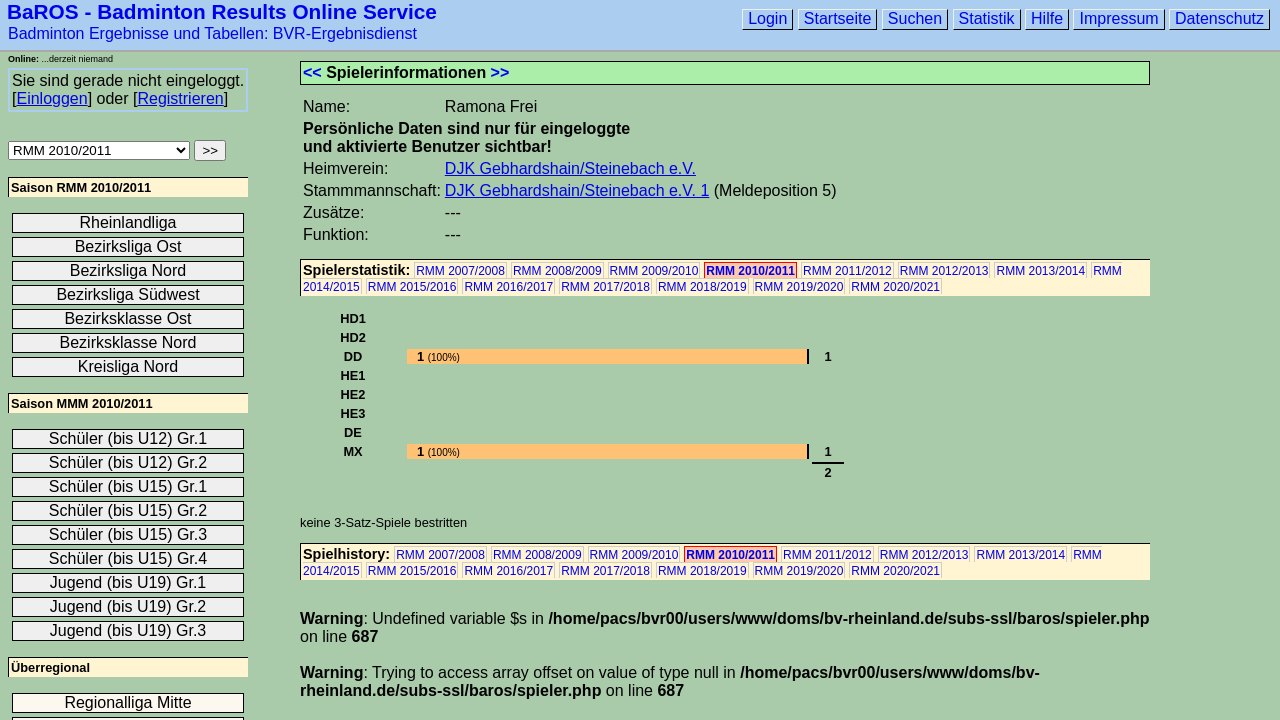  Describe the element at coordinates (412, 287) in the screenshot. I see `RMM 2015/2016` at that location.